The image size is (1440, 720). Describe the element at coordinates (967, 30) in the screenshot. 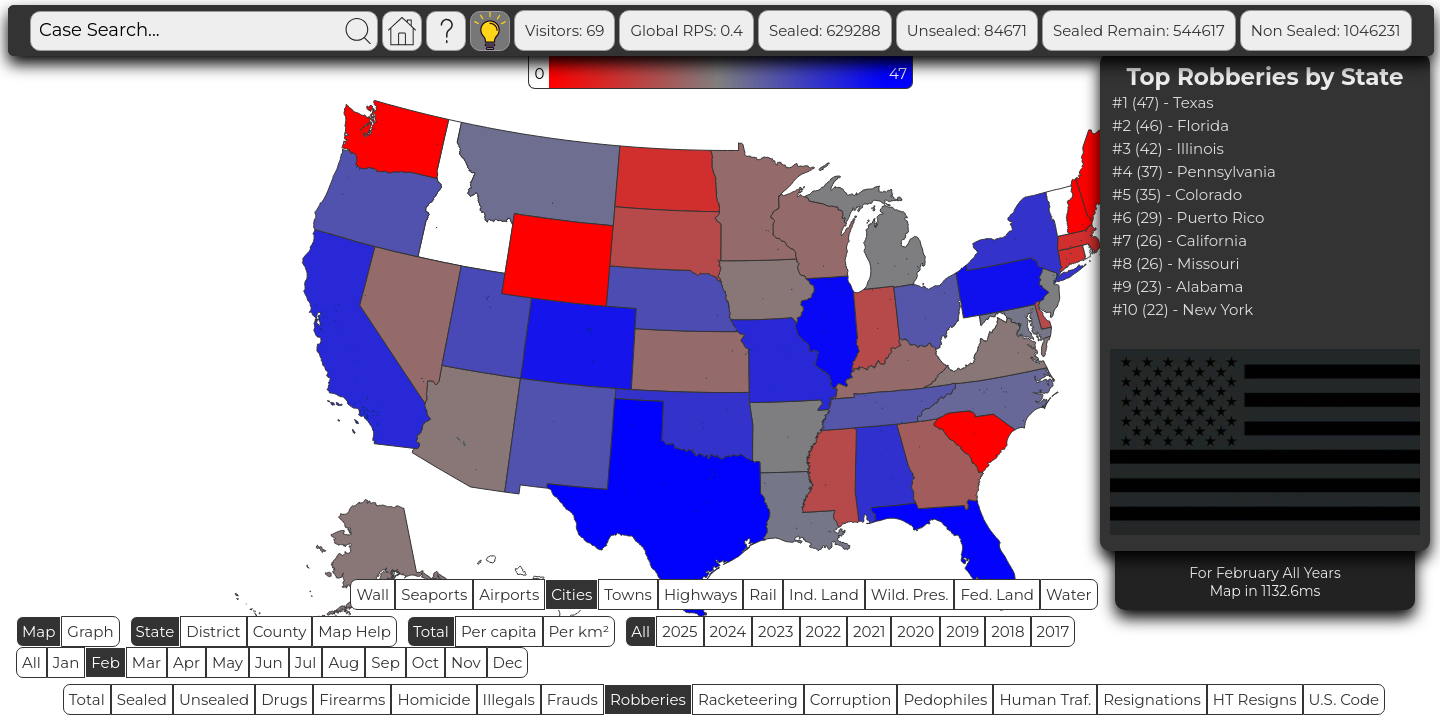

I see `Unsealed: 84671` at that location.